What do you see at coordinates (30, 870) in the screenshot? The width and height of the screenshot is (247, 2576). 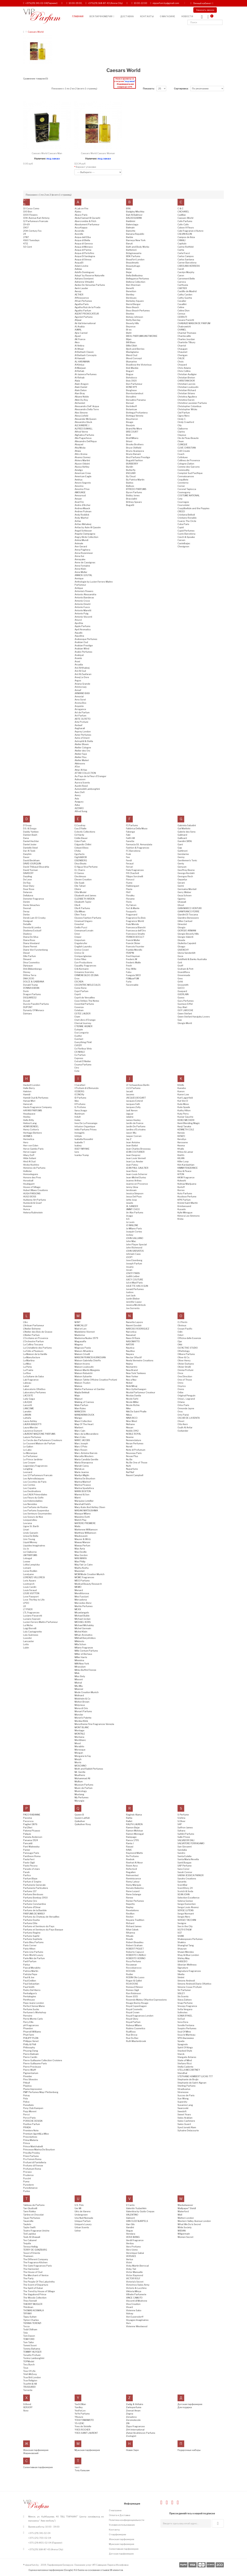 I see `David Yurman` at bounding box center [30, 870].